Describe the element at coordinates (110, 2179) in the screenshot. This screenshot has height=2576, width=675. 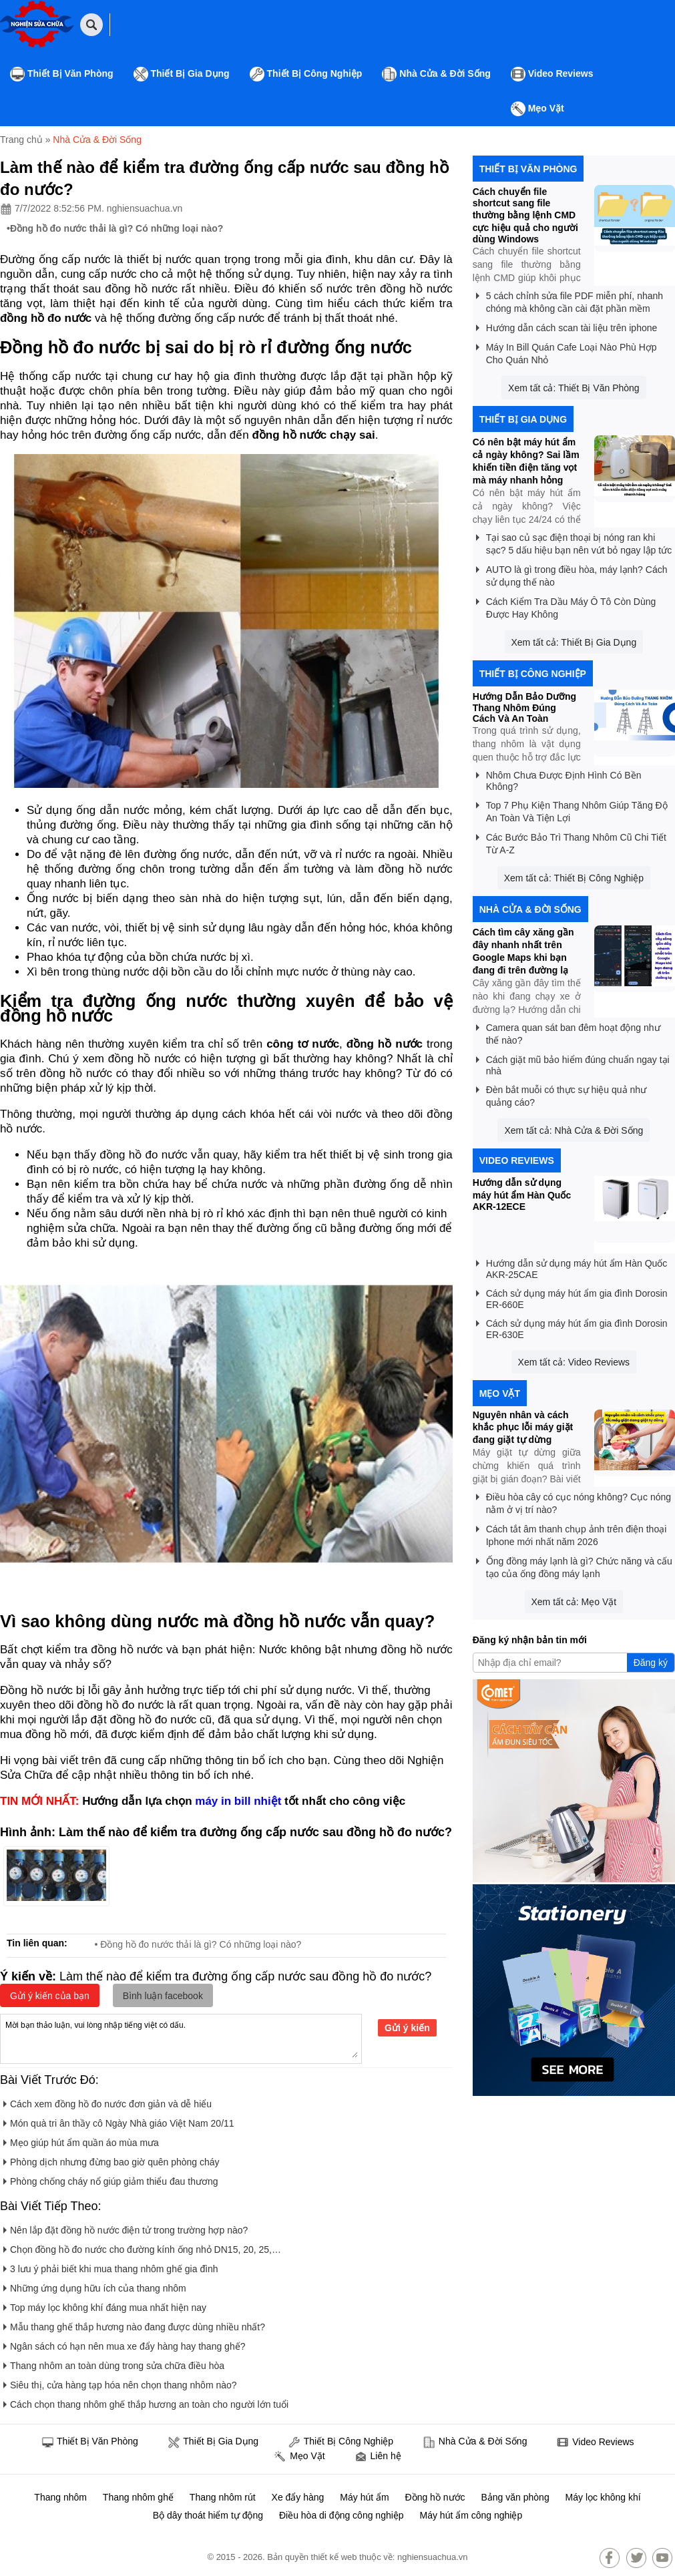
I see `Phòng chống cháy nổ giúp giảm thiểu đau thương` at that location.